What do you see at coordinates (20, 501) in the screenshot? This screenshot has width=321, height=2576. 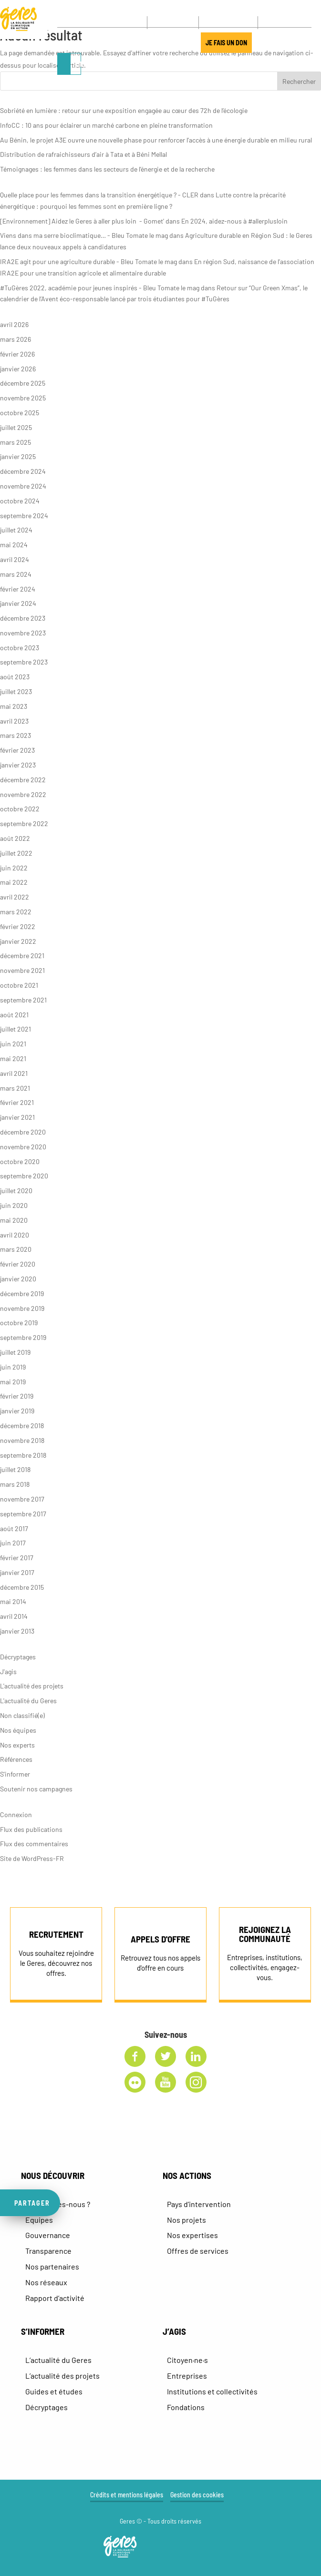 I see `octobre 2024` at bounding box center [20, 501].